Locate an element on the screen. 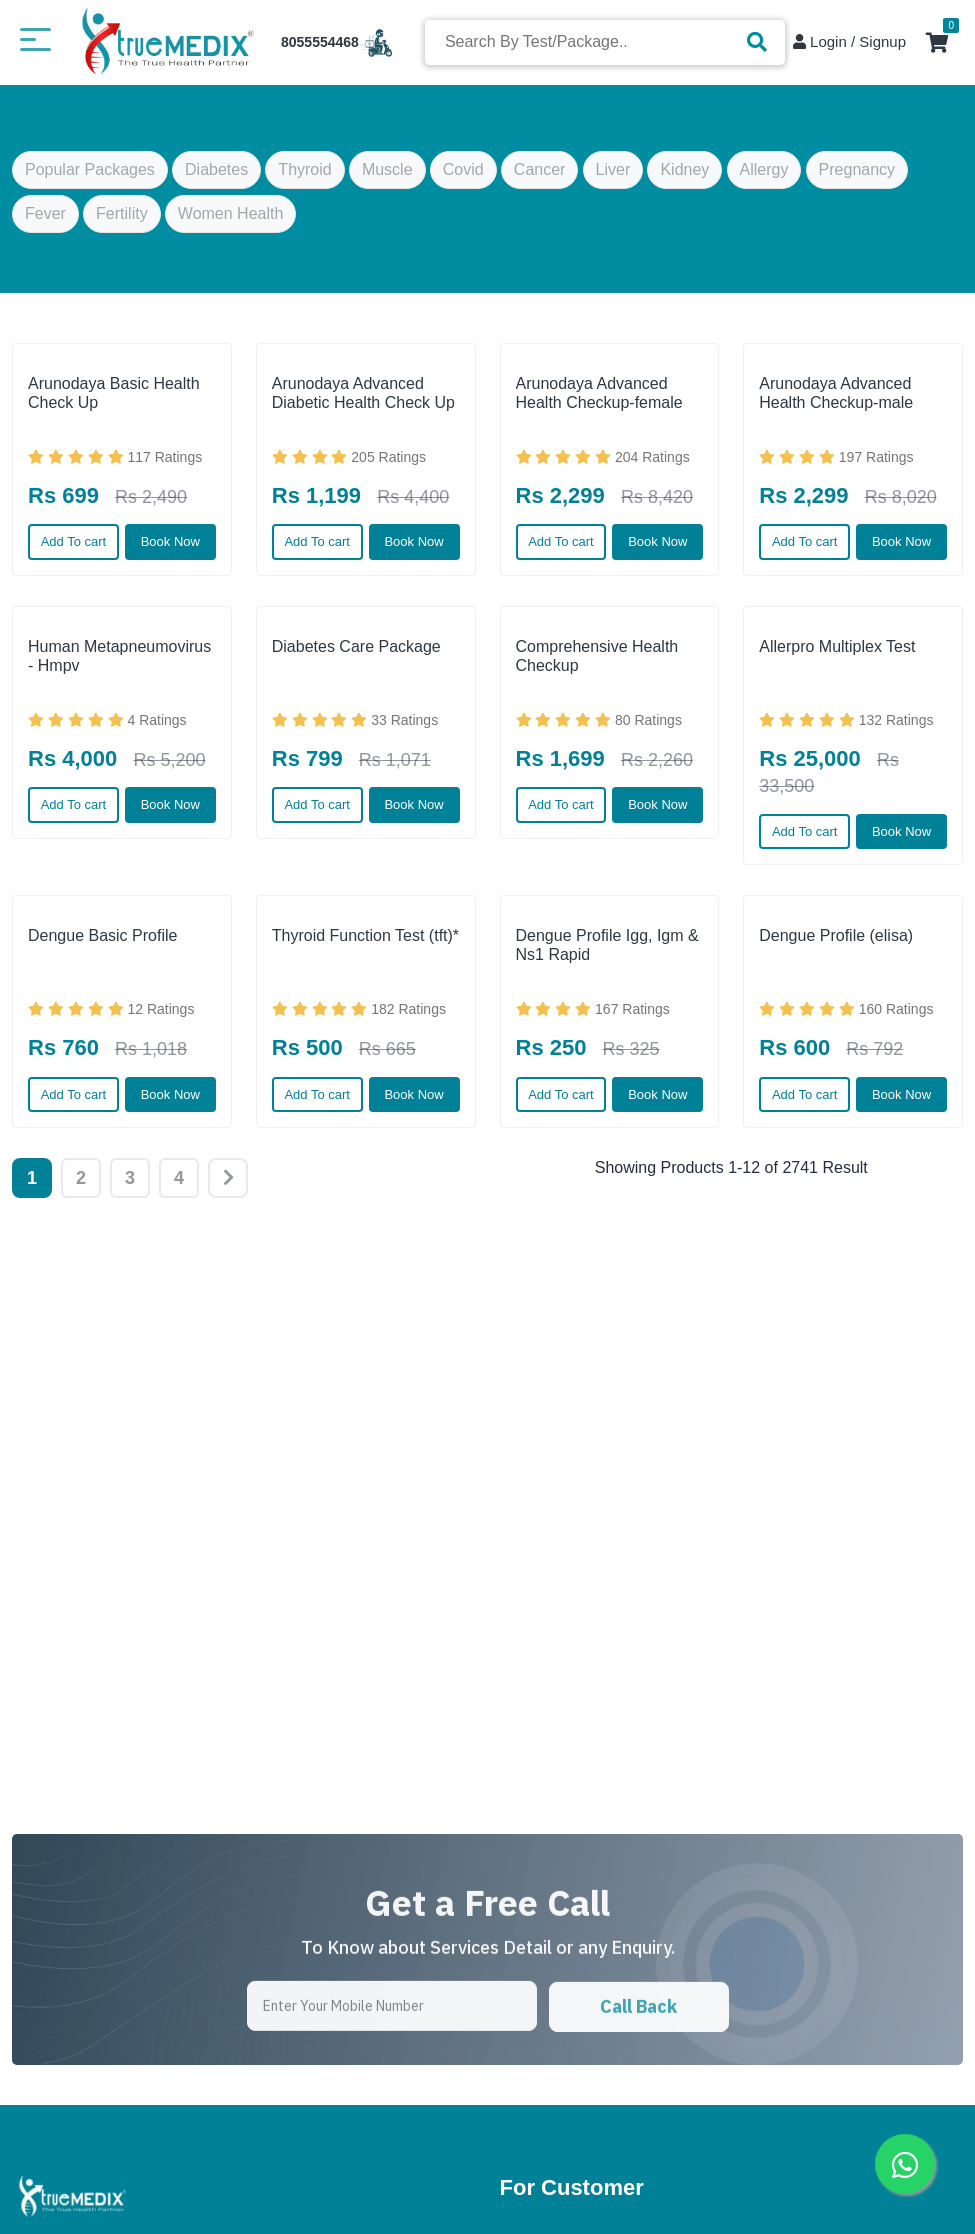 The image size is (975, 2234). Fertility is located at coordinates (122, 219).